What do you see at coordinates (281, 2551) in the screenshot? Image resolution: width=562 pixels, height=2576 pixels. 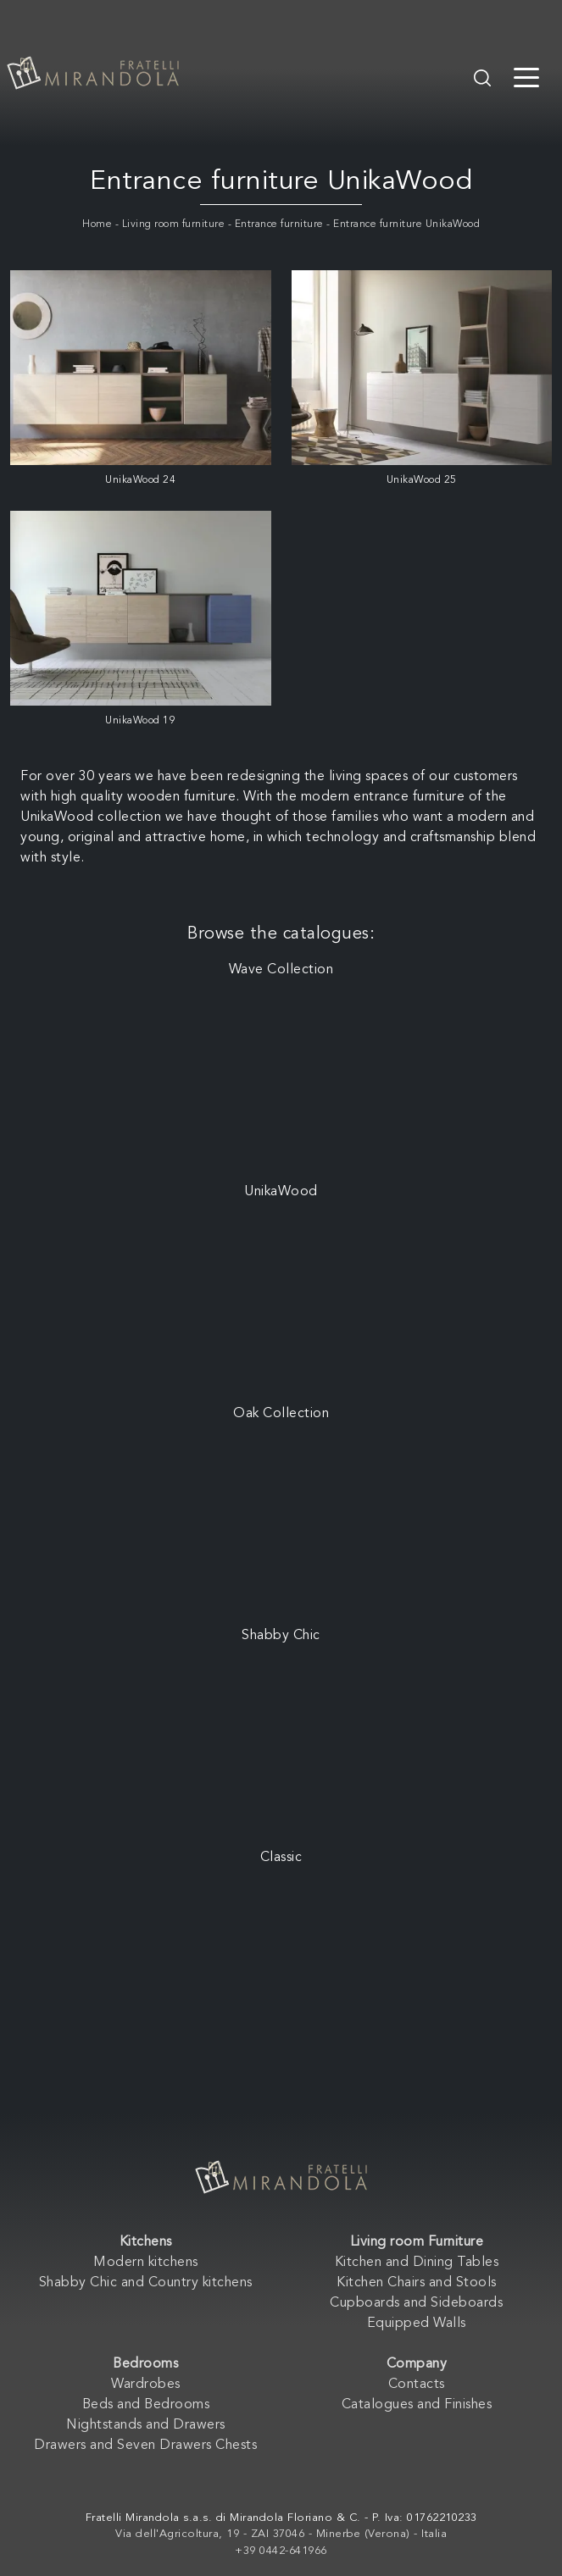 I see `+39 0442-641966` at bounding box center [281, 2551].